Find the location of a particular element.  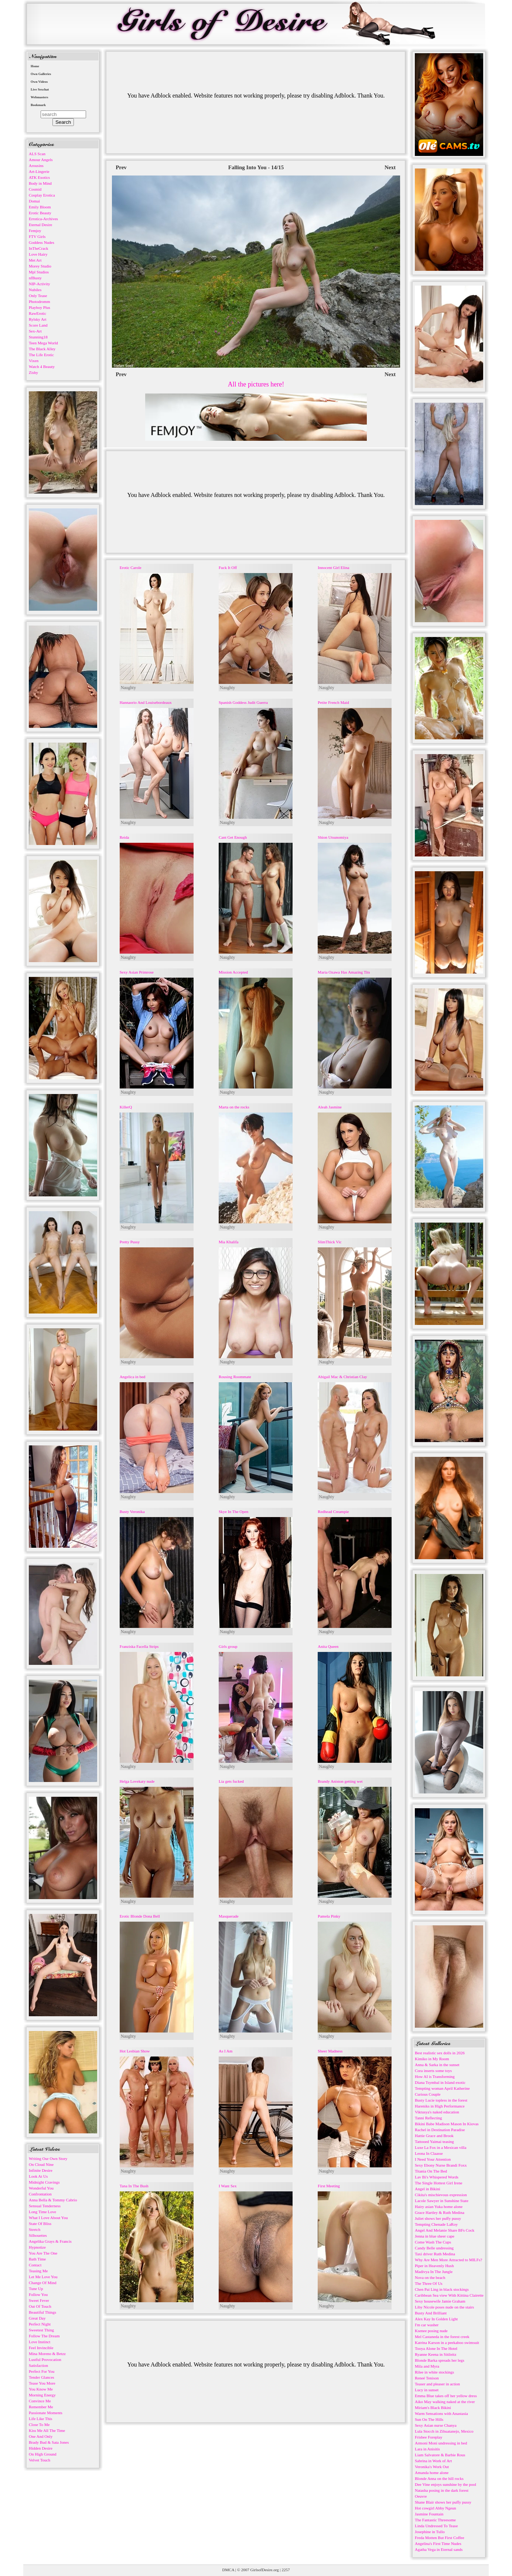

Girls group is located at coordinates (228, 1646).